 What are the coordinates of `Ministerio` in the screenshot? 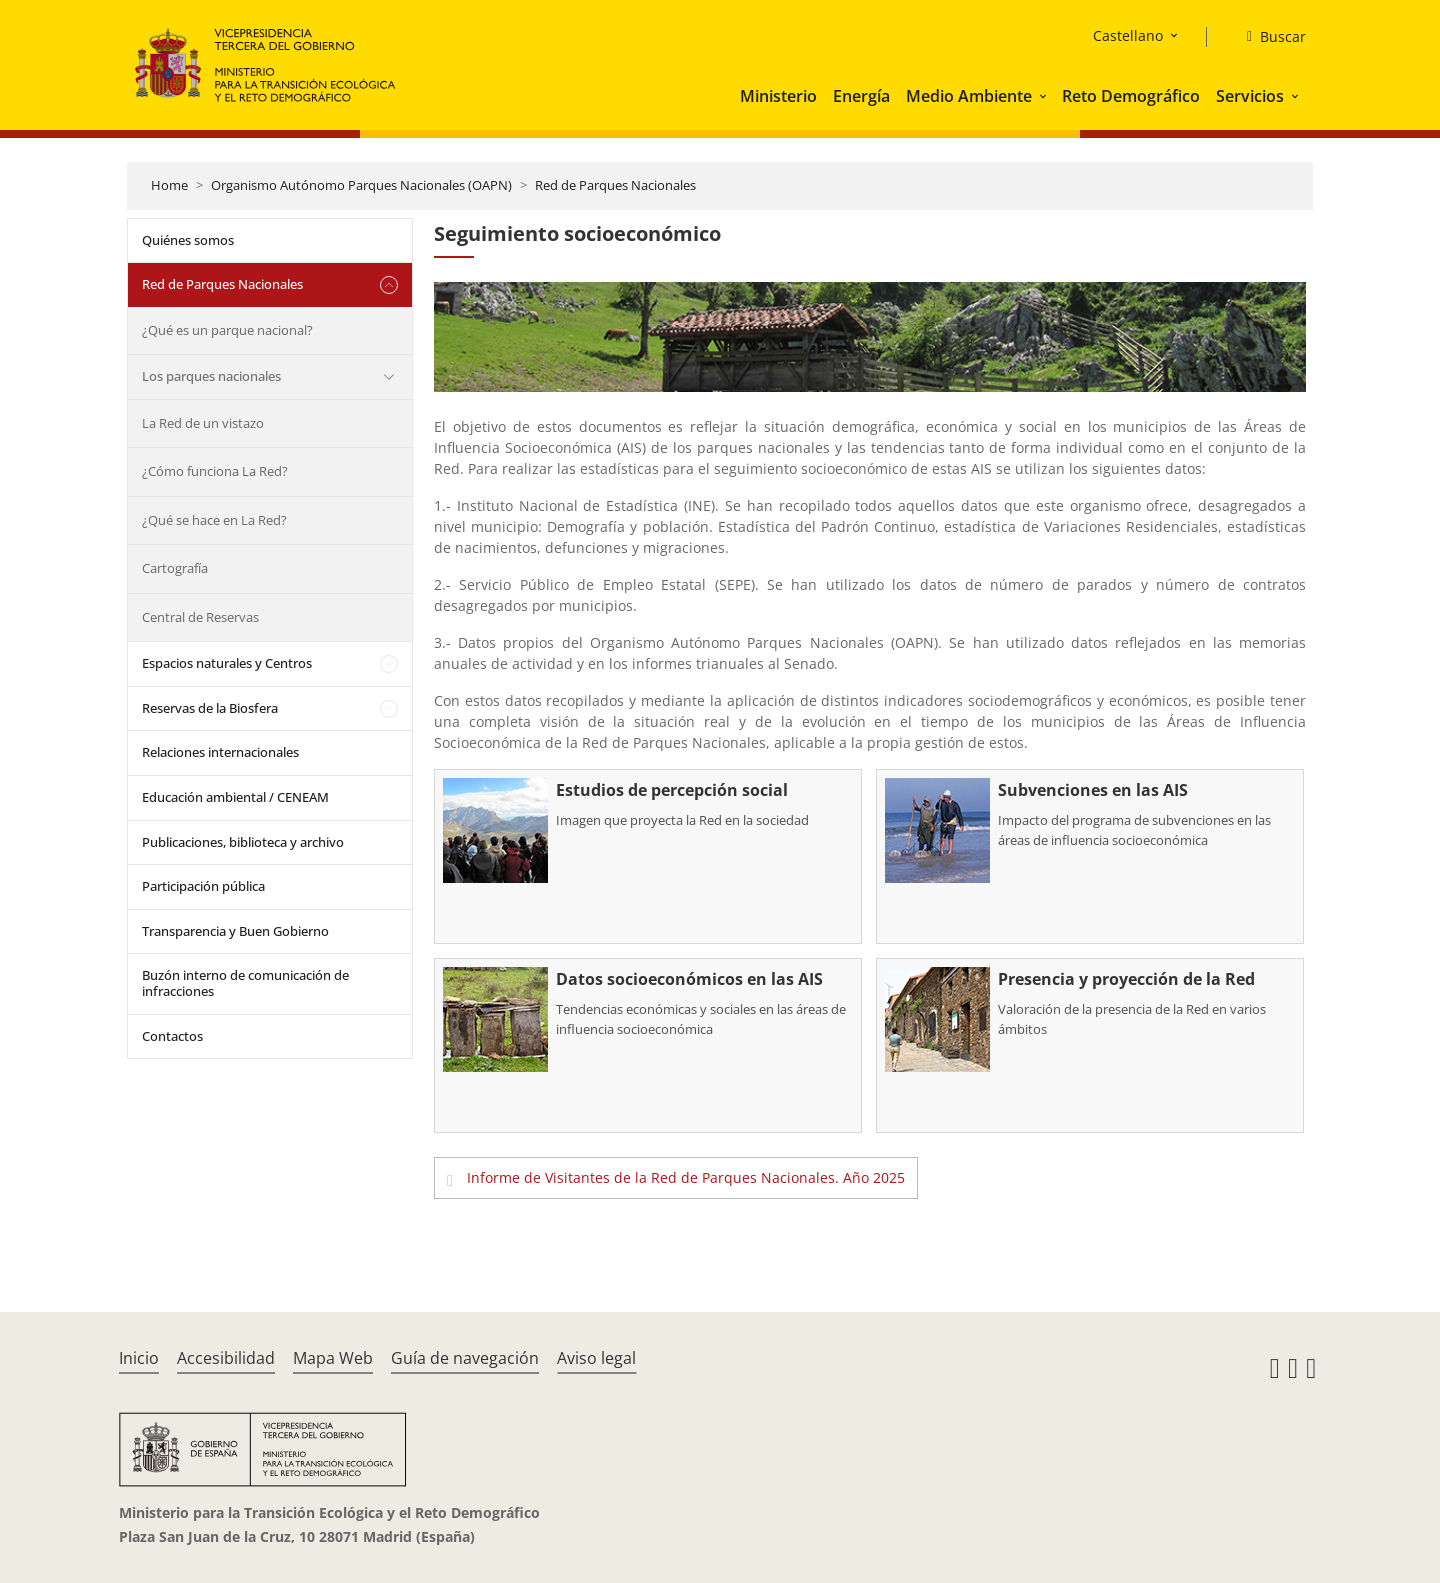 It's located at (778, 96).